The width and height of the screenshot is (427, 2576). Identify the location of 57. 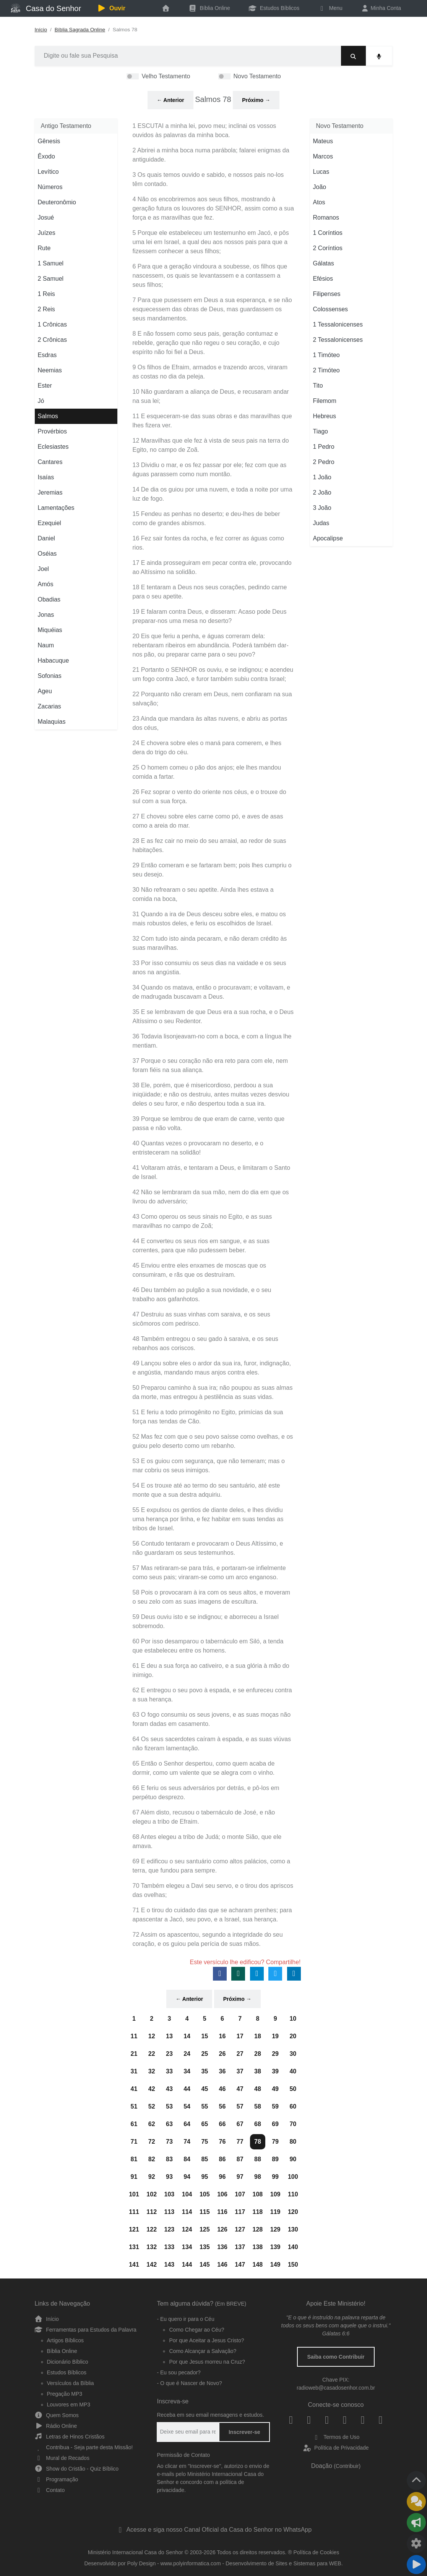
(240, 2106).